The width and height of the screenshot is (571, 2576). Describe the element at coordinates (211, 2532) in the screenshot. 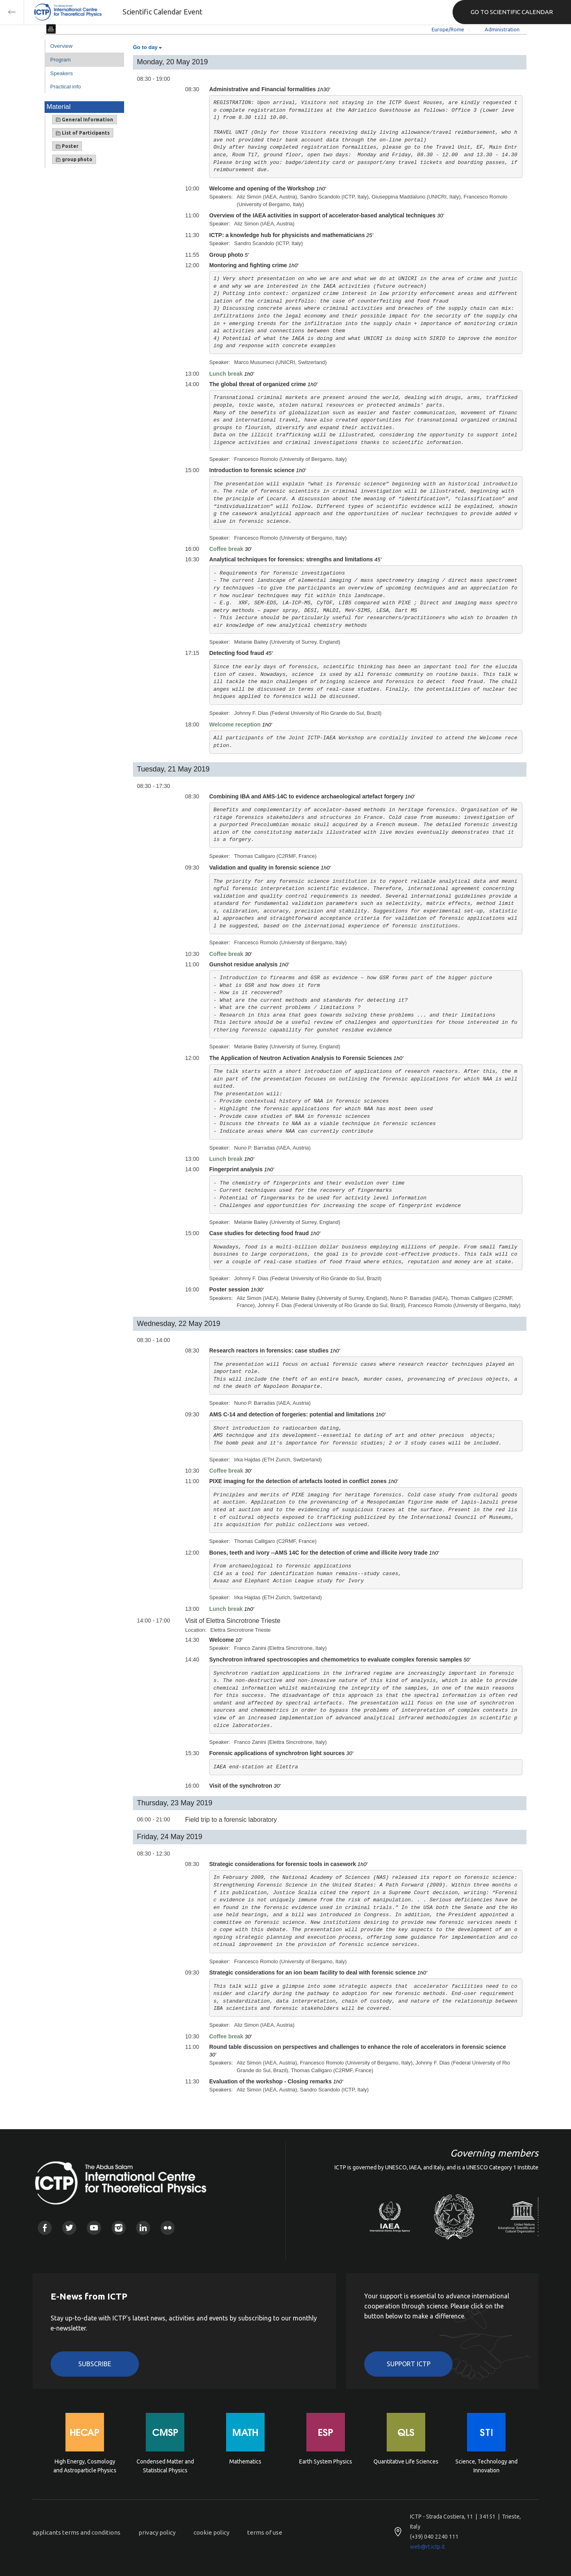

I see `cookie policy` at that location.